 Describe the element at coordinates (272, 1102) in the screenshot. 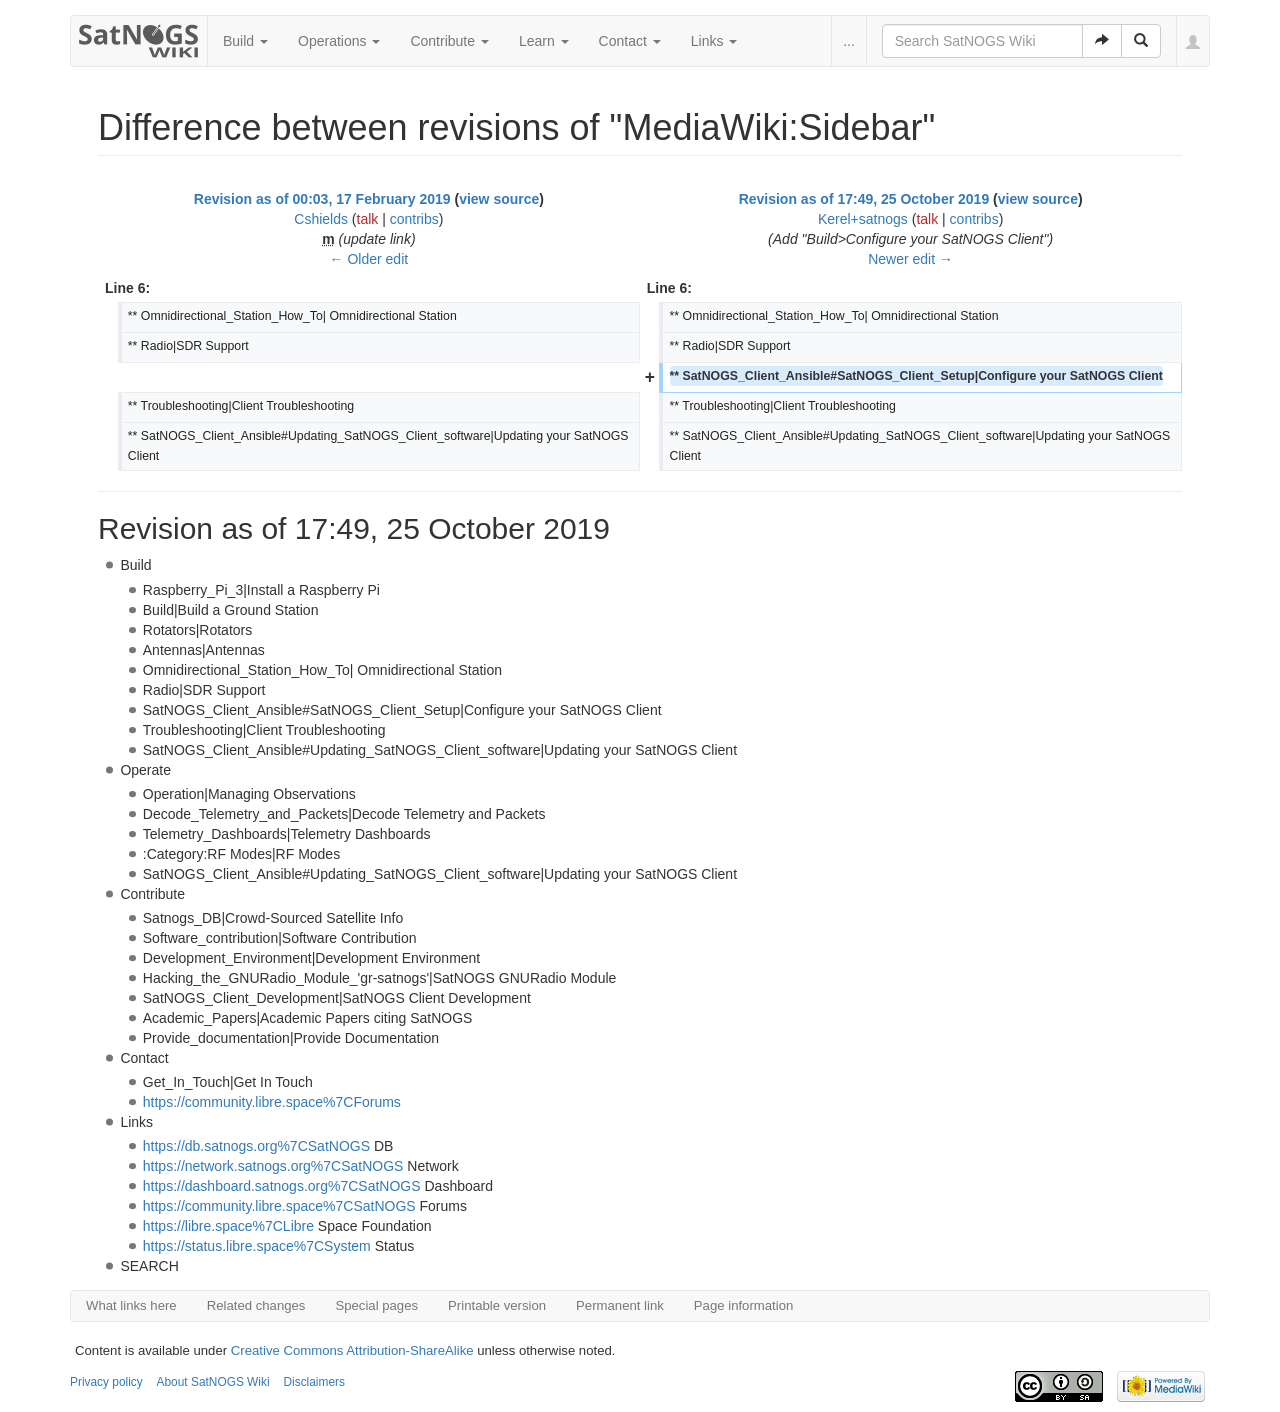

I see `https://community.libre.space%7CForums` at that location.